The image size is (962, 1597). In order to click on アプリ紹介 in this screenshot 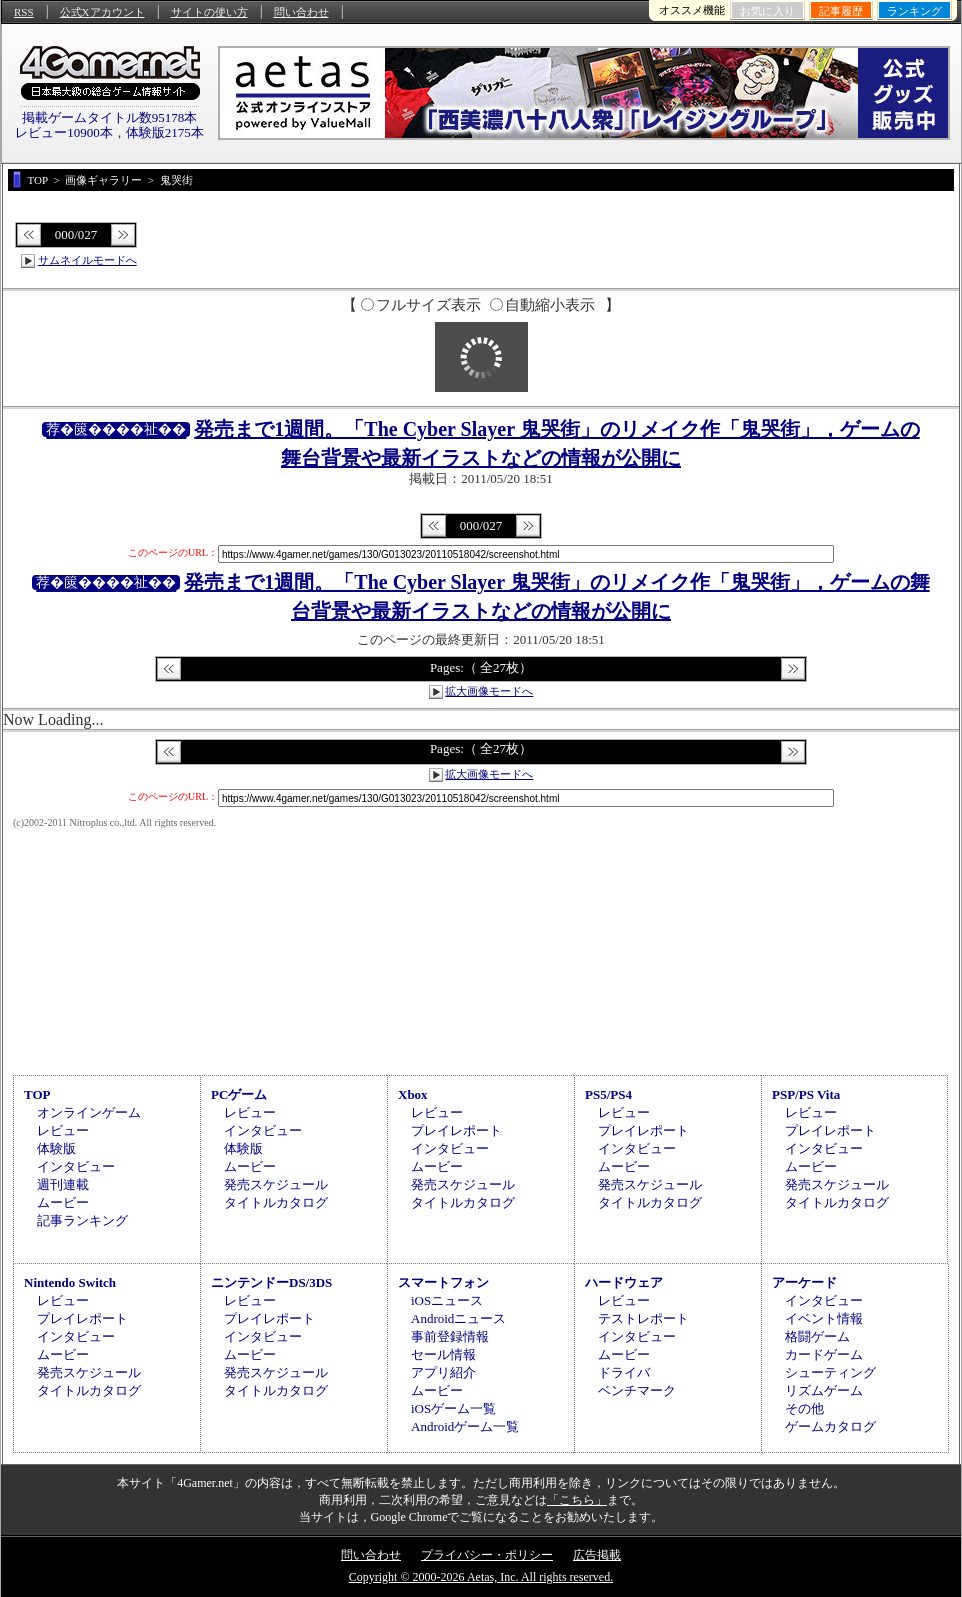, I will do `click(443, 1372)`.